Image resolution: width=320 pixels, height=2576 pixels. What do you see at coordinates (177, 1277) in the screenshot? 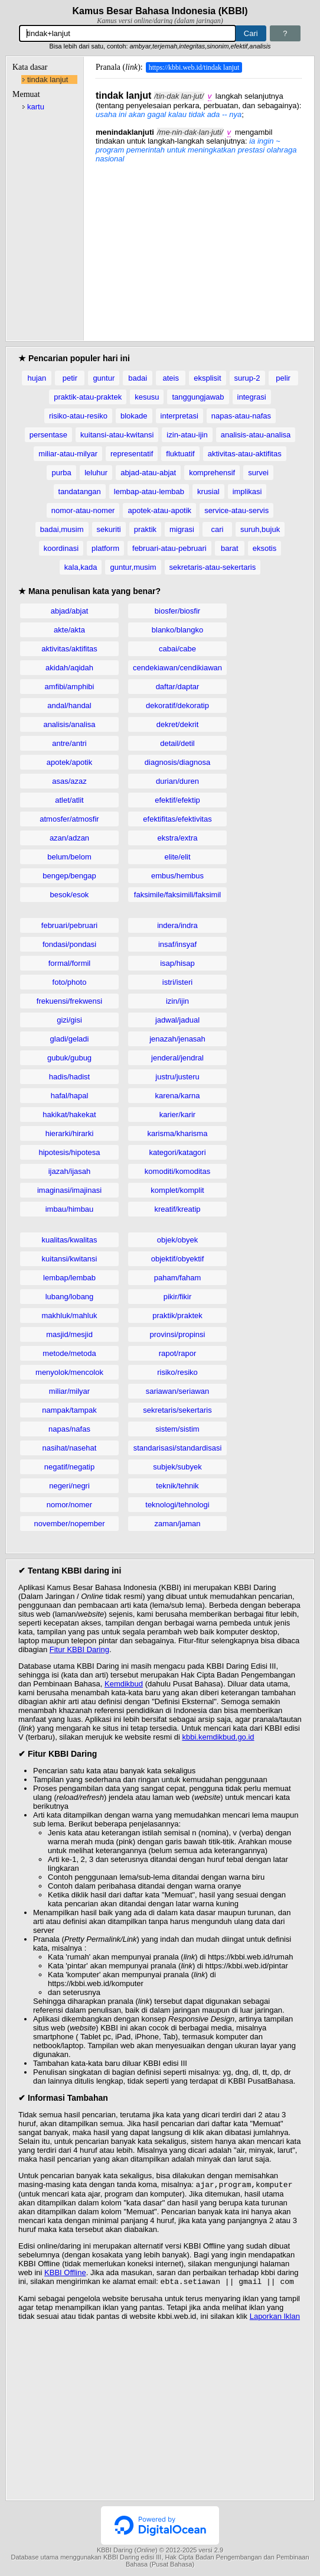
I see `paham/faham` at bounding box center [177, 1277].